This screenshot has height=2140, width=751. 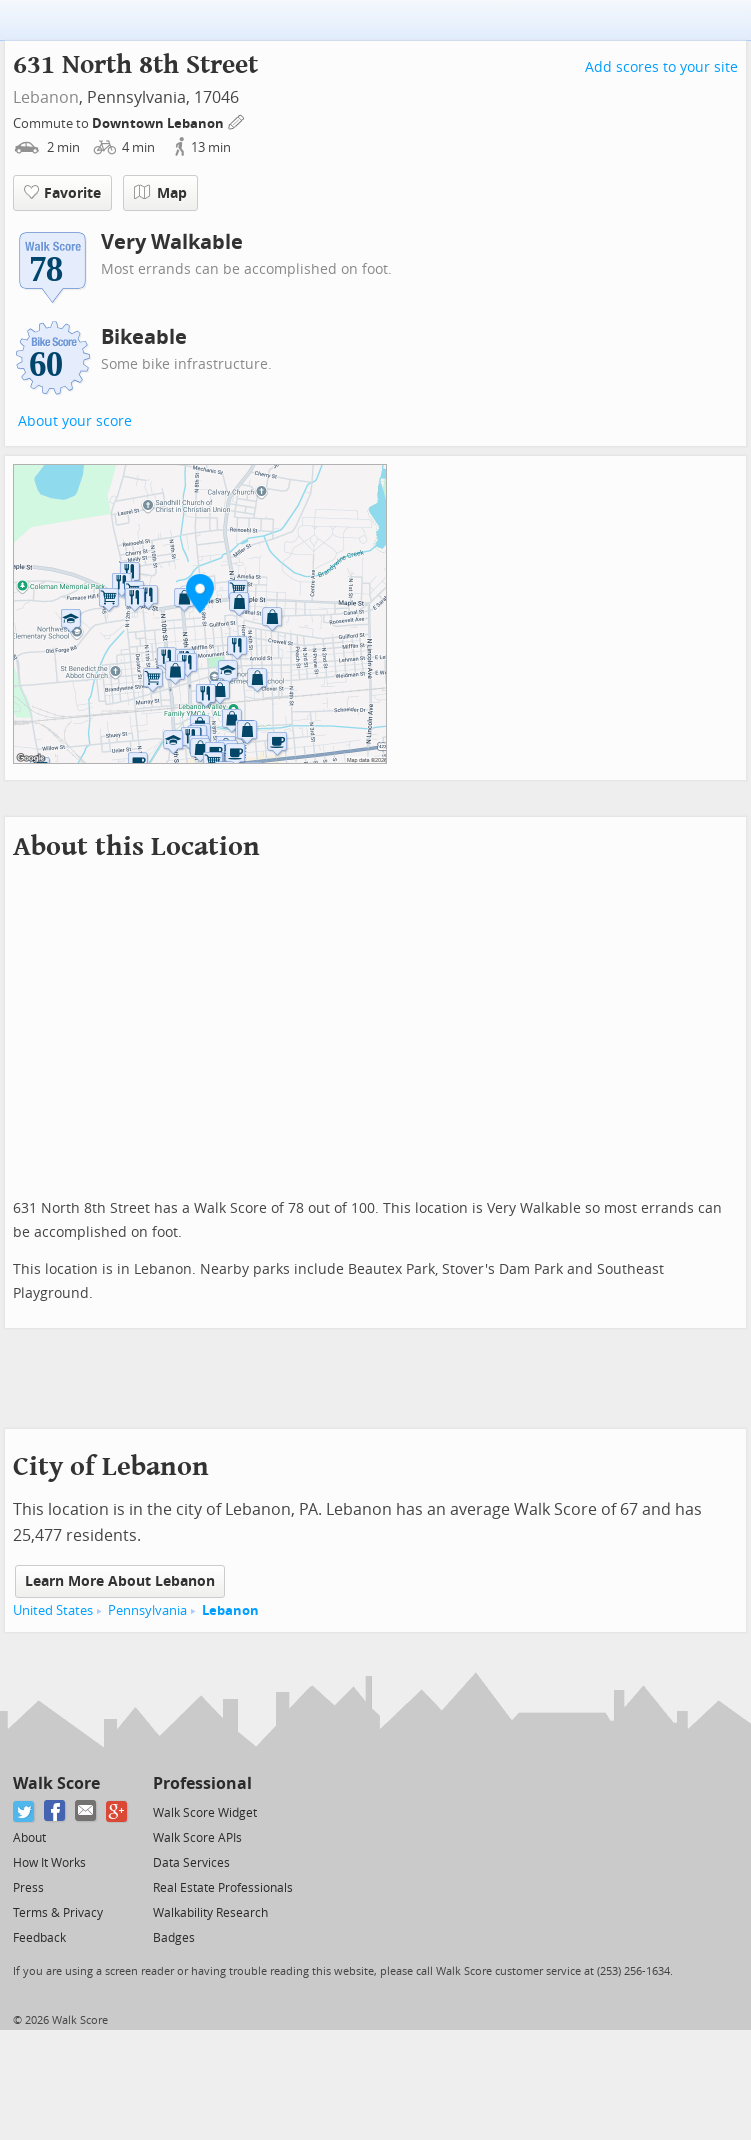 What do you see at coordinates (174, 1938) in the screenshot?
I see `Badges` at bounding box center [174, 1938].